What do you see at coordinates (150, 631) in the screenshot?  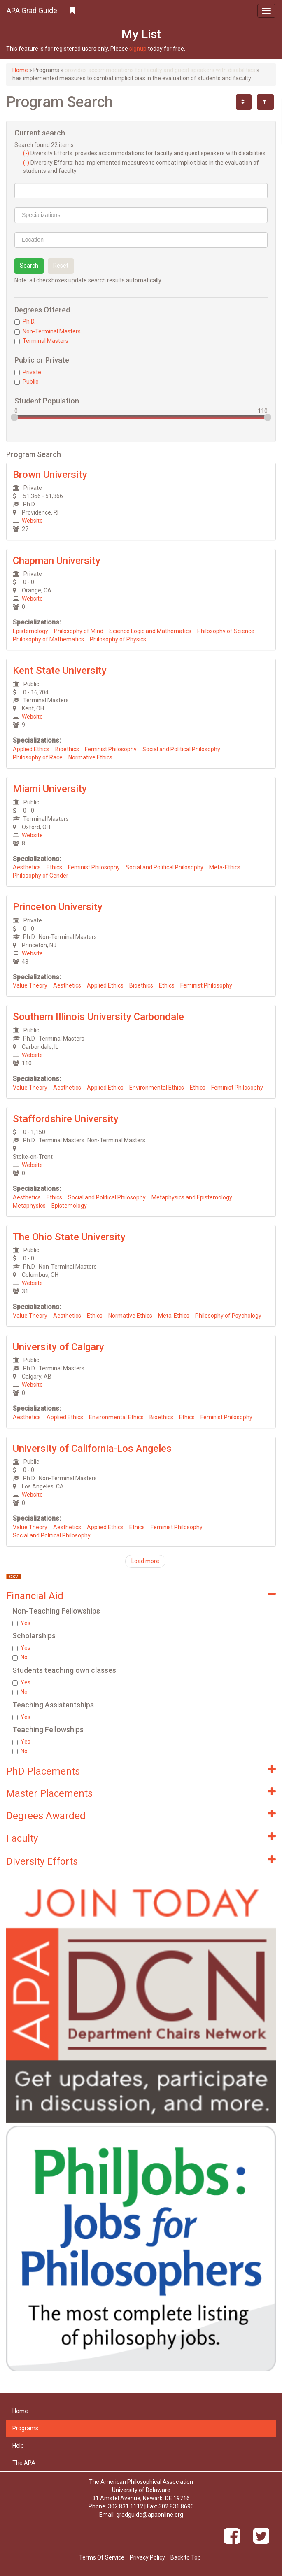 I see `Science Logic and Mathematics` at bounding box center [150, 631].